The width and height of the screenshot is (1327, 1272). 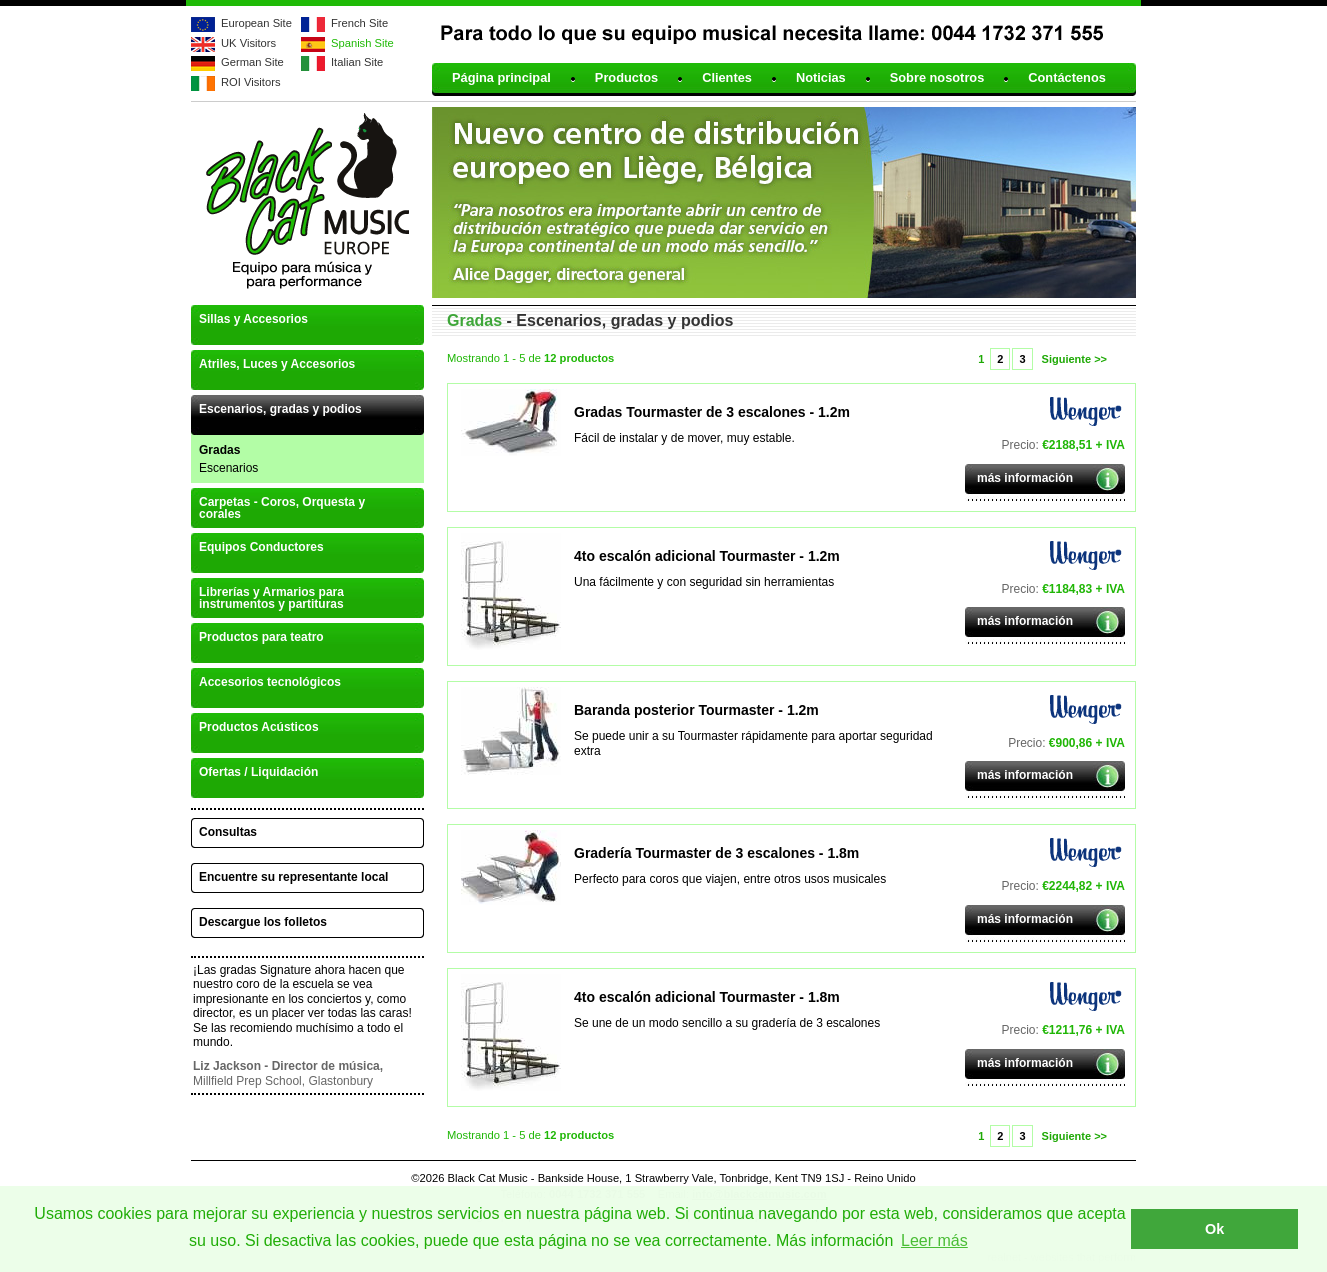 I want to click on Atriles, Luces y Accesorios, so click(x=277, y=364).